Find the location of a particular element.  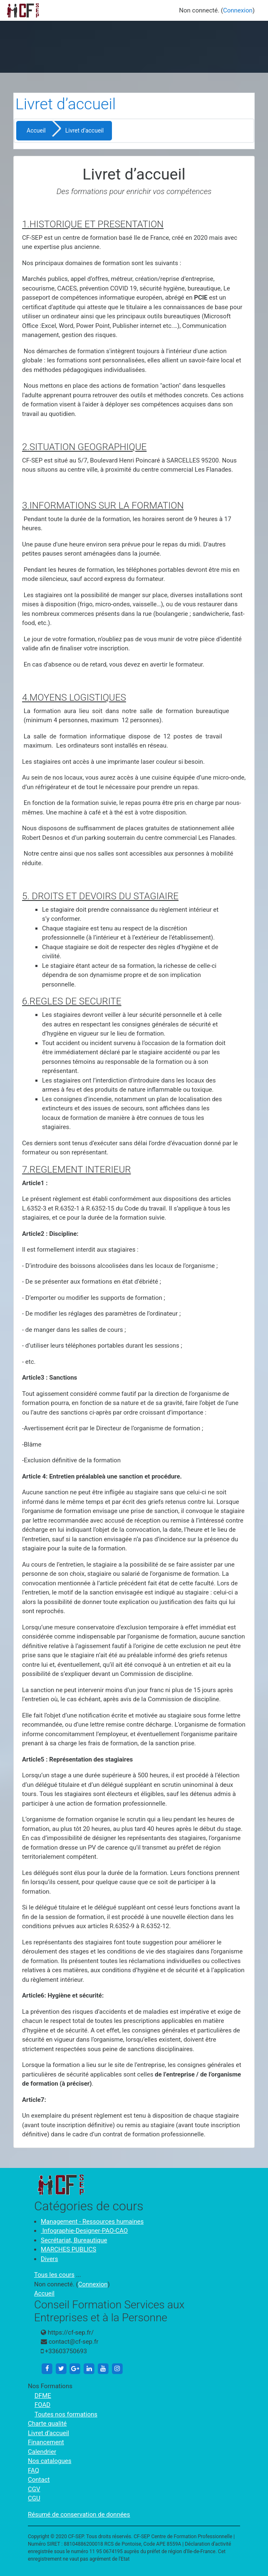

CGV is located at coordinates (34, 2489).